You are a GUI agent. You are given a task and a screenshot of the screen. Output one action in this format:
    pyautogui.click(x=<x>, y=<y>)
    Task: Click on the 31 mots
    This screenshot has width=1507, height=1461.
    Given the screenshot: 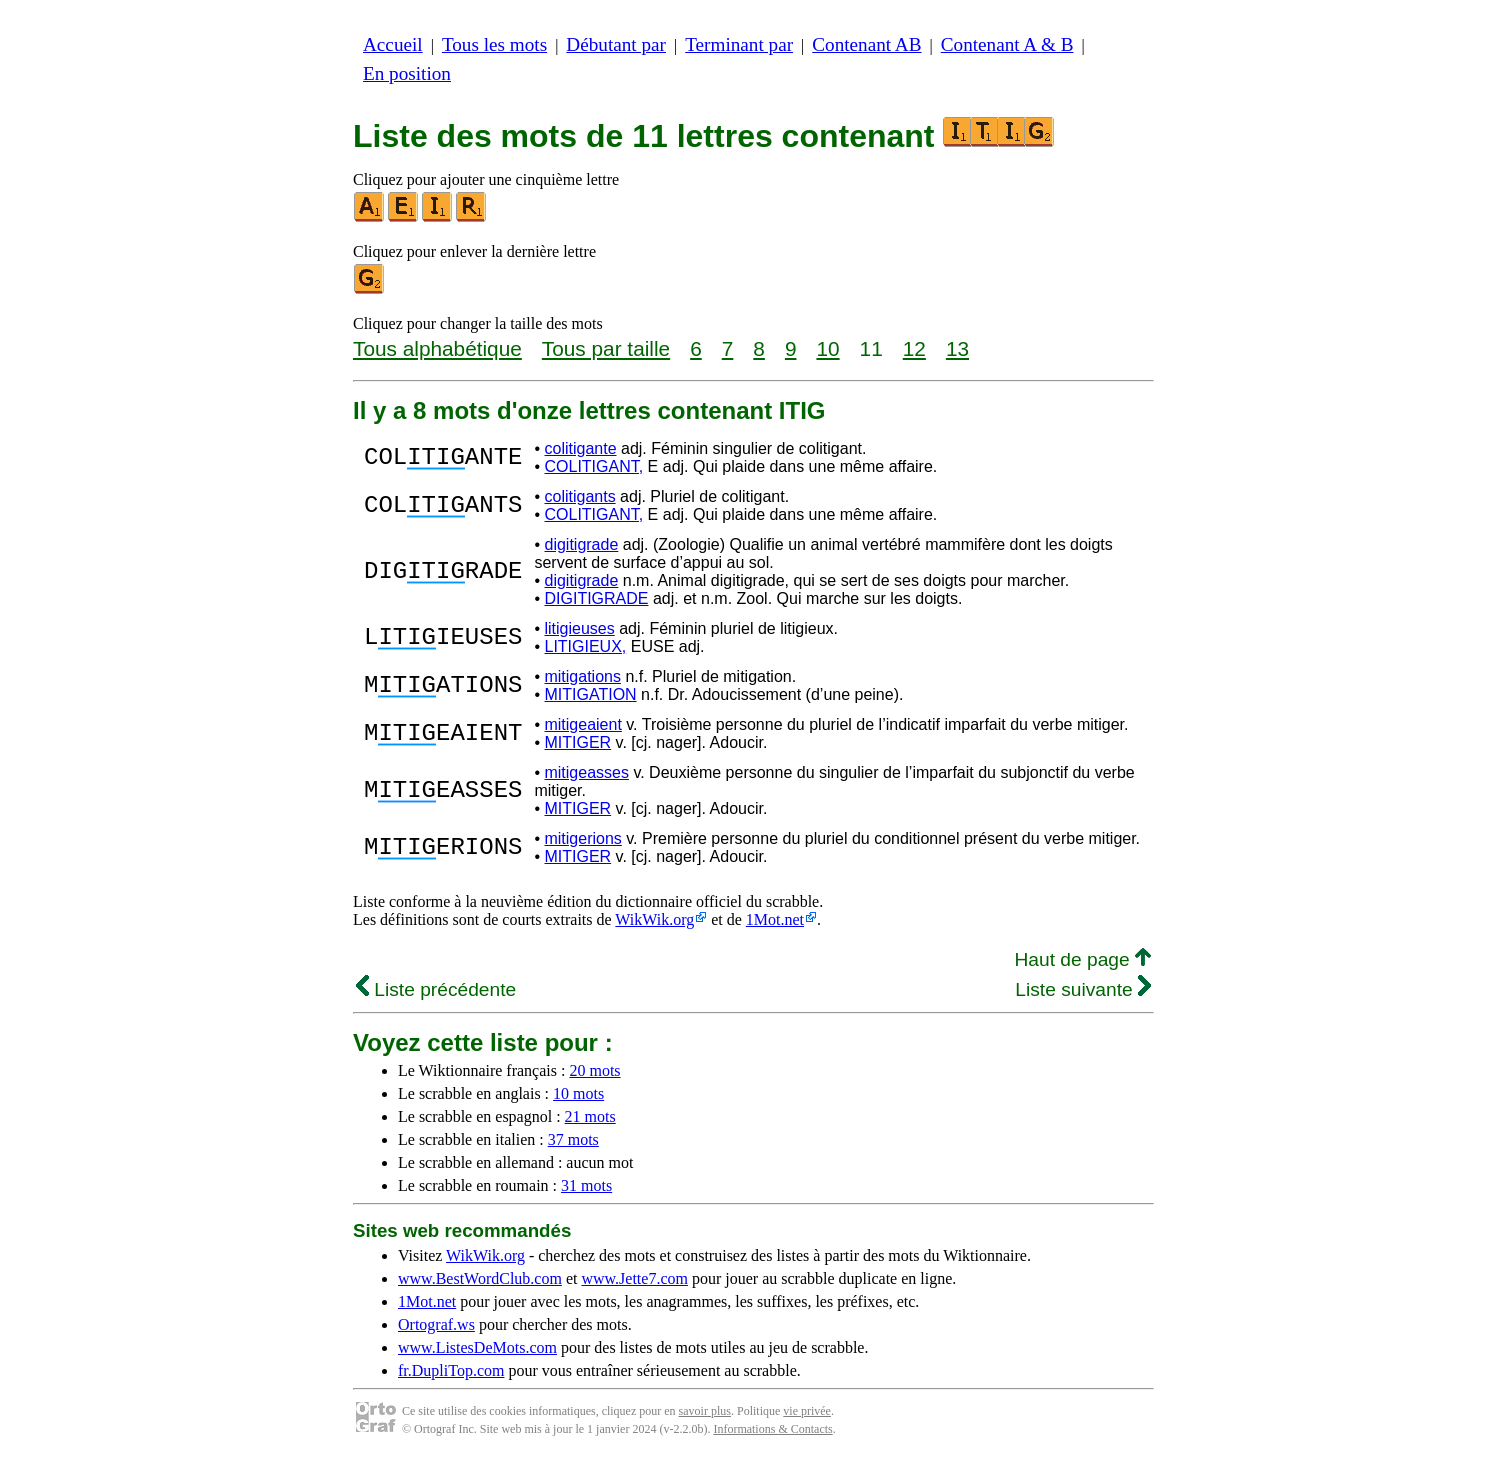 What is the action you would take?
    pyautogui.click(x=586, y=1185)
    